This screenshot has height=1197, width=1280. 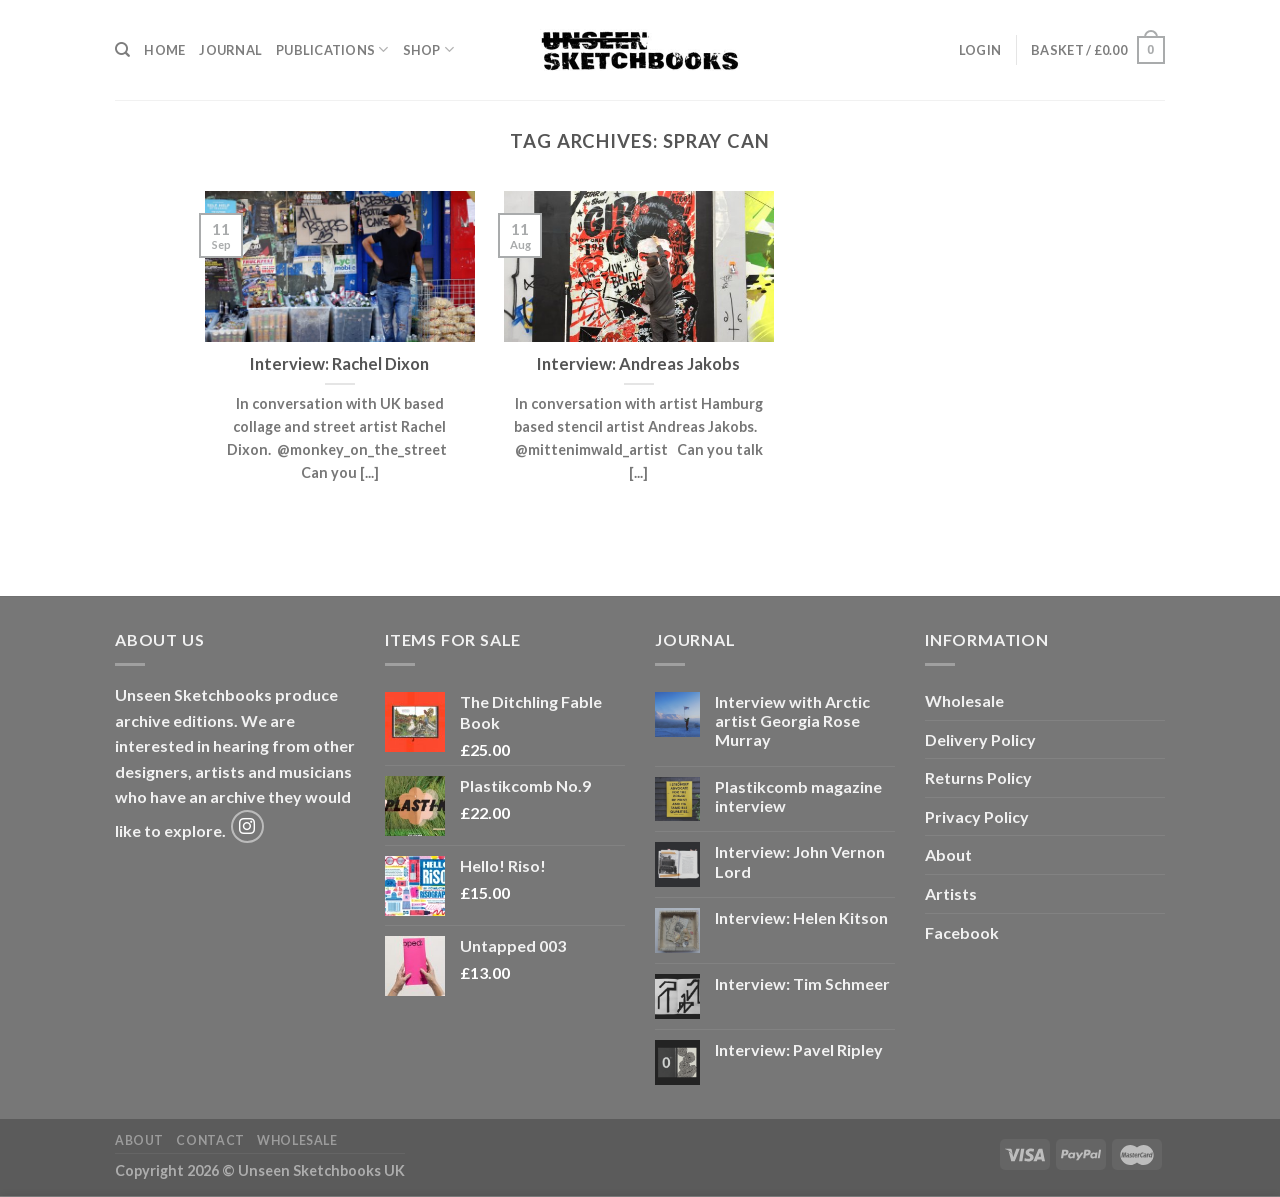 What do you see at coordinates (978, 777) in the screenshot?
I see `Returns Policy` at bounding box center [978, 777].